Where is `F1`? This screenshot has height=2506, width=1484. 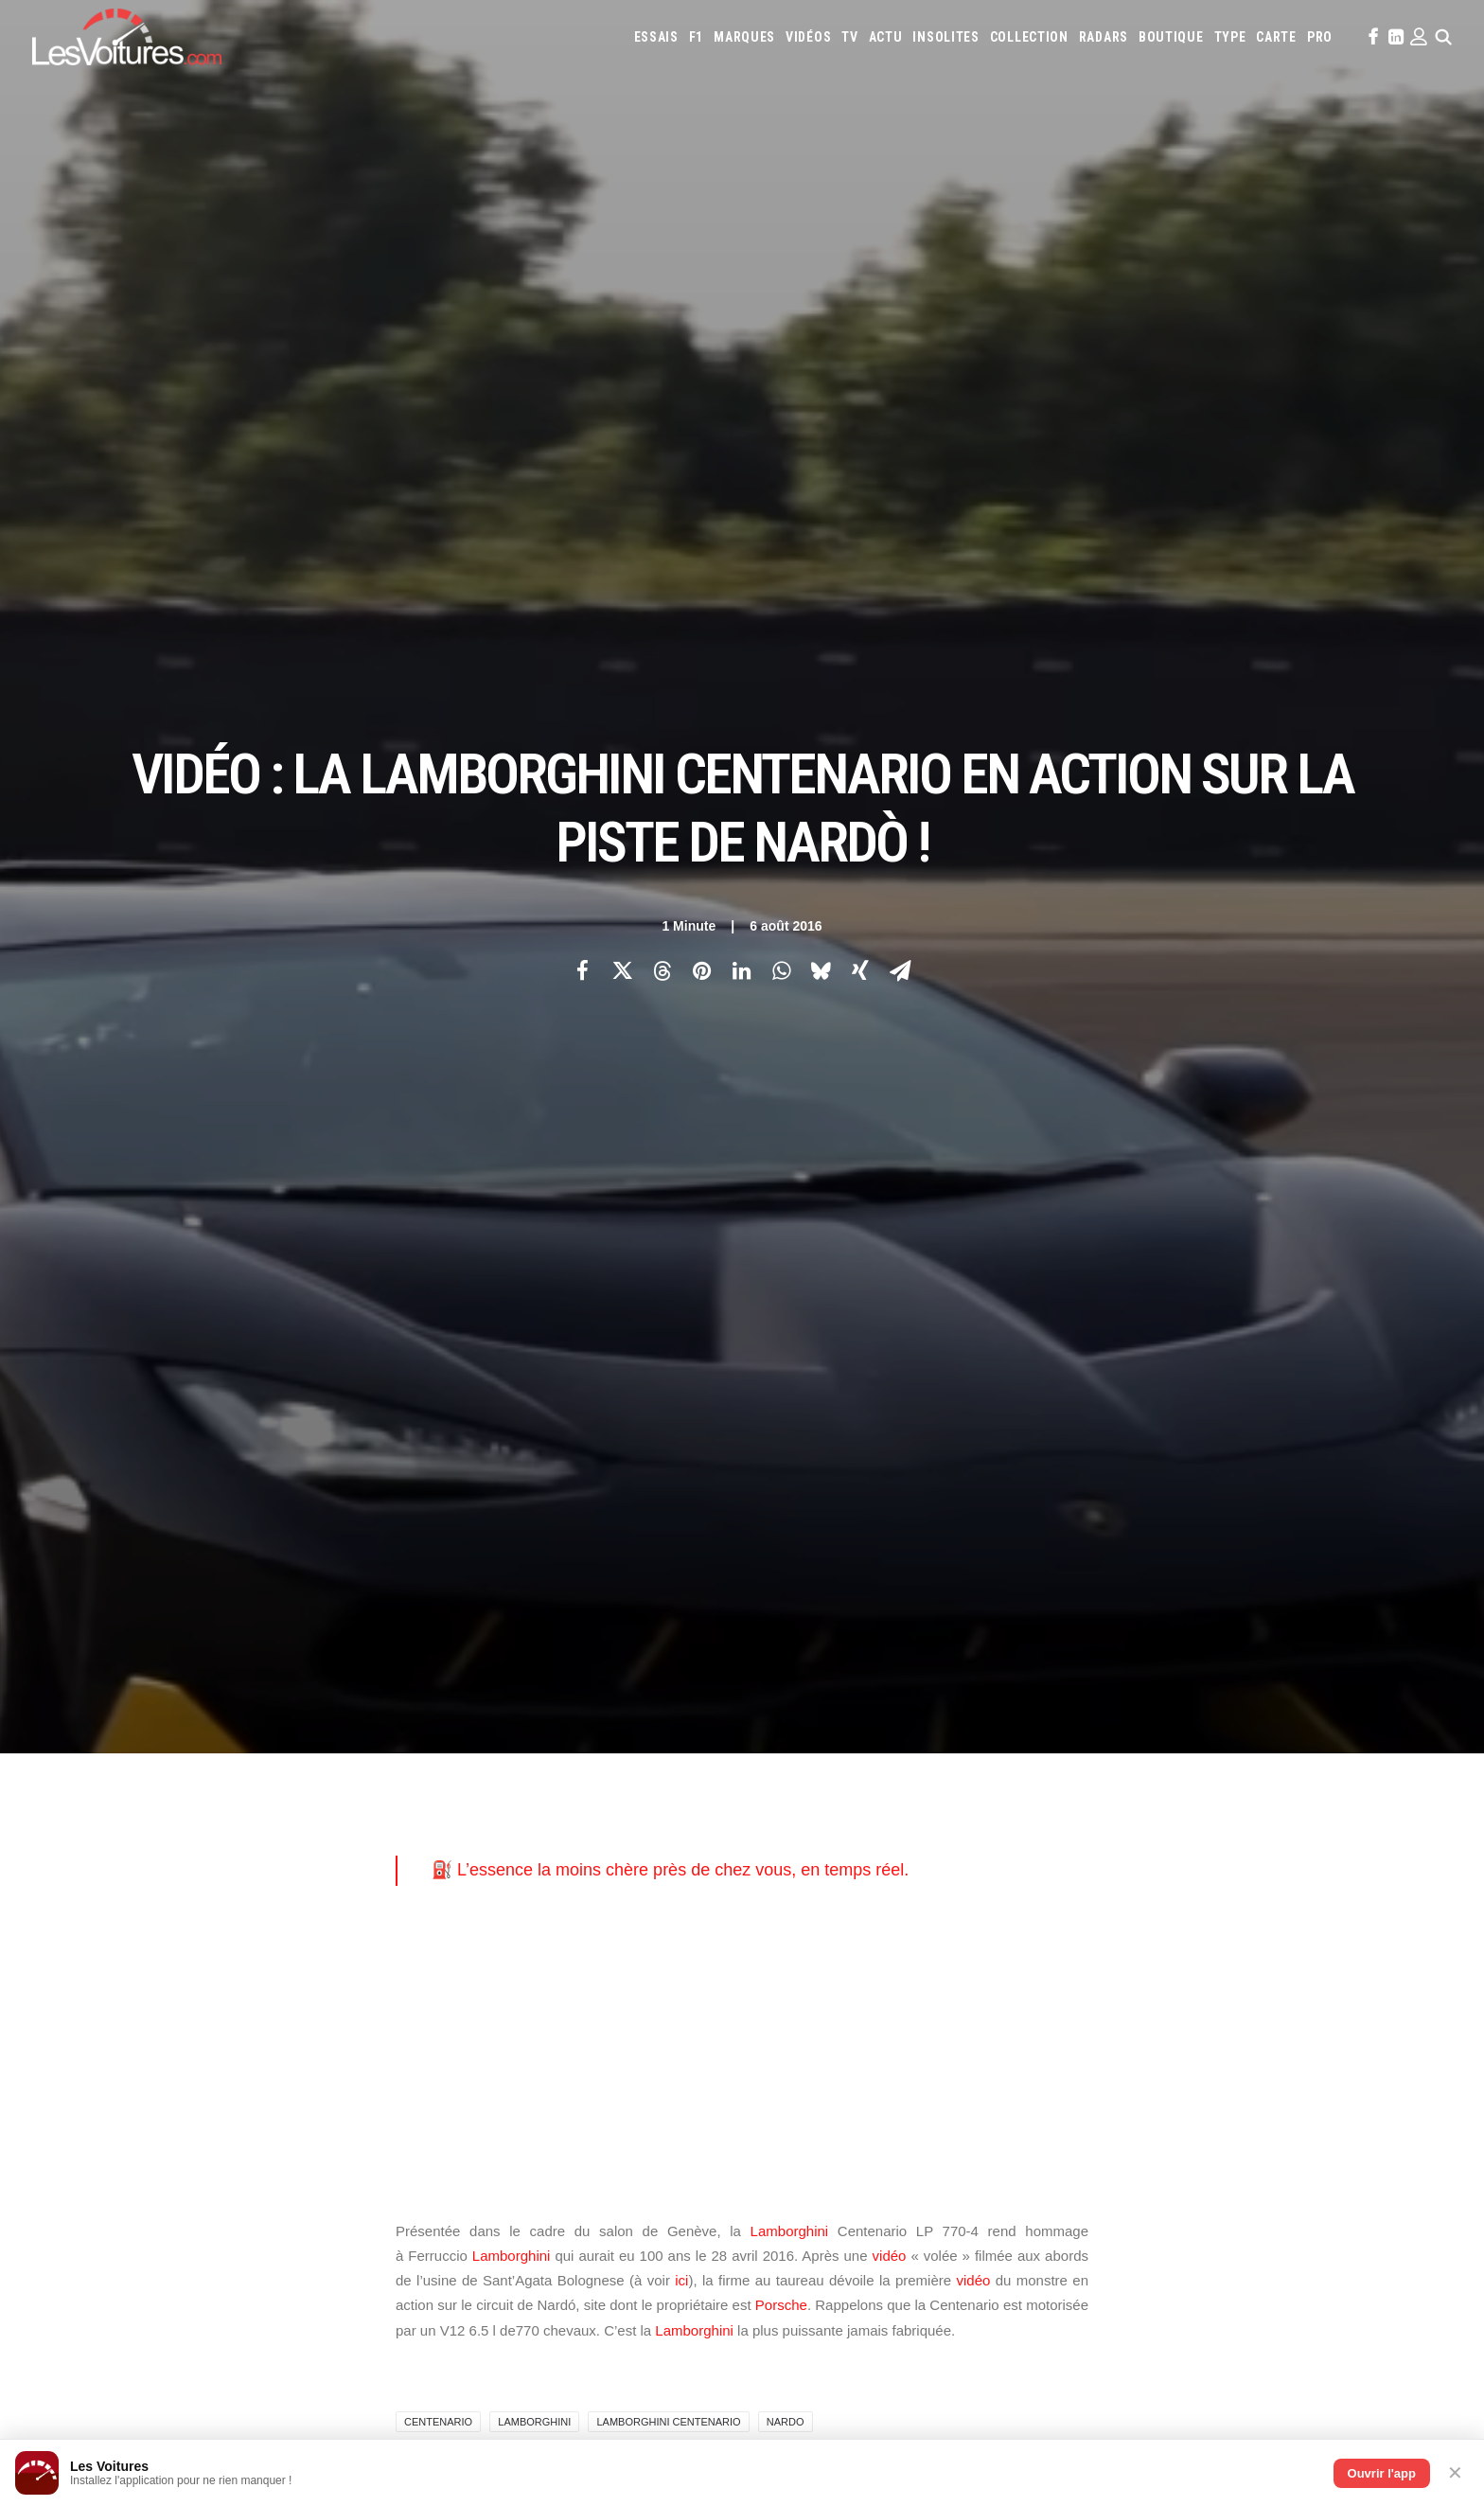
F1 is located at coordinates (696, 36).